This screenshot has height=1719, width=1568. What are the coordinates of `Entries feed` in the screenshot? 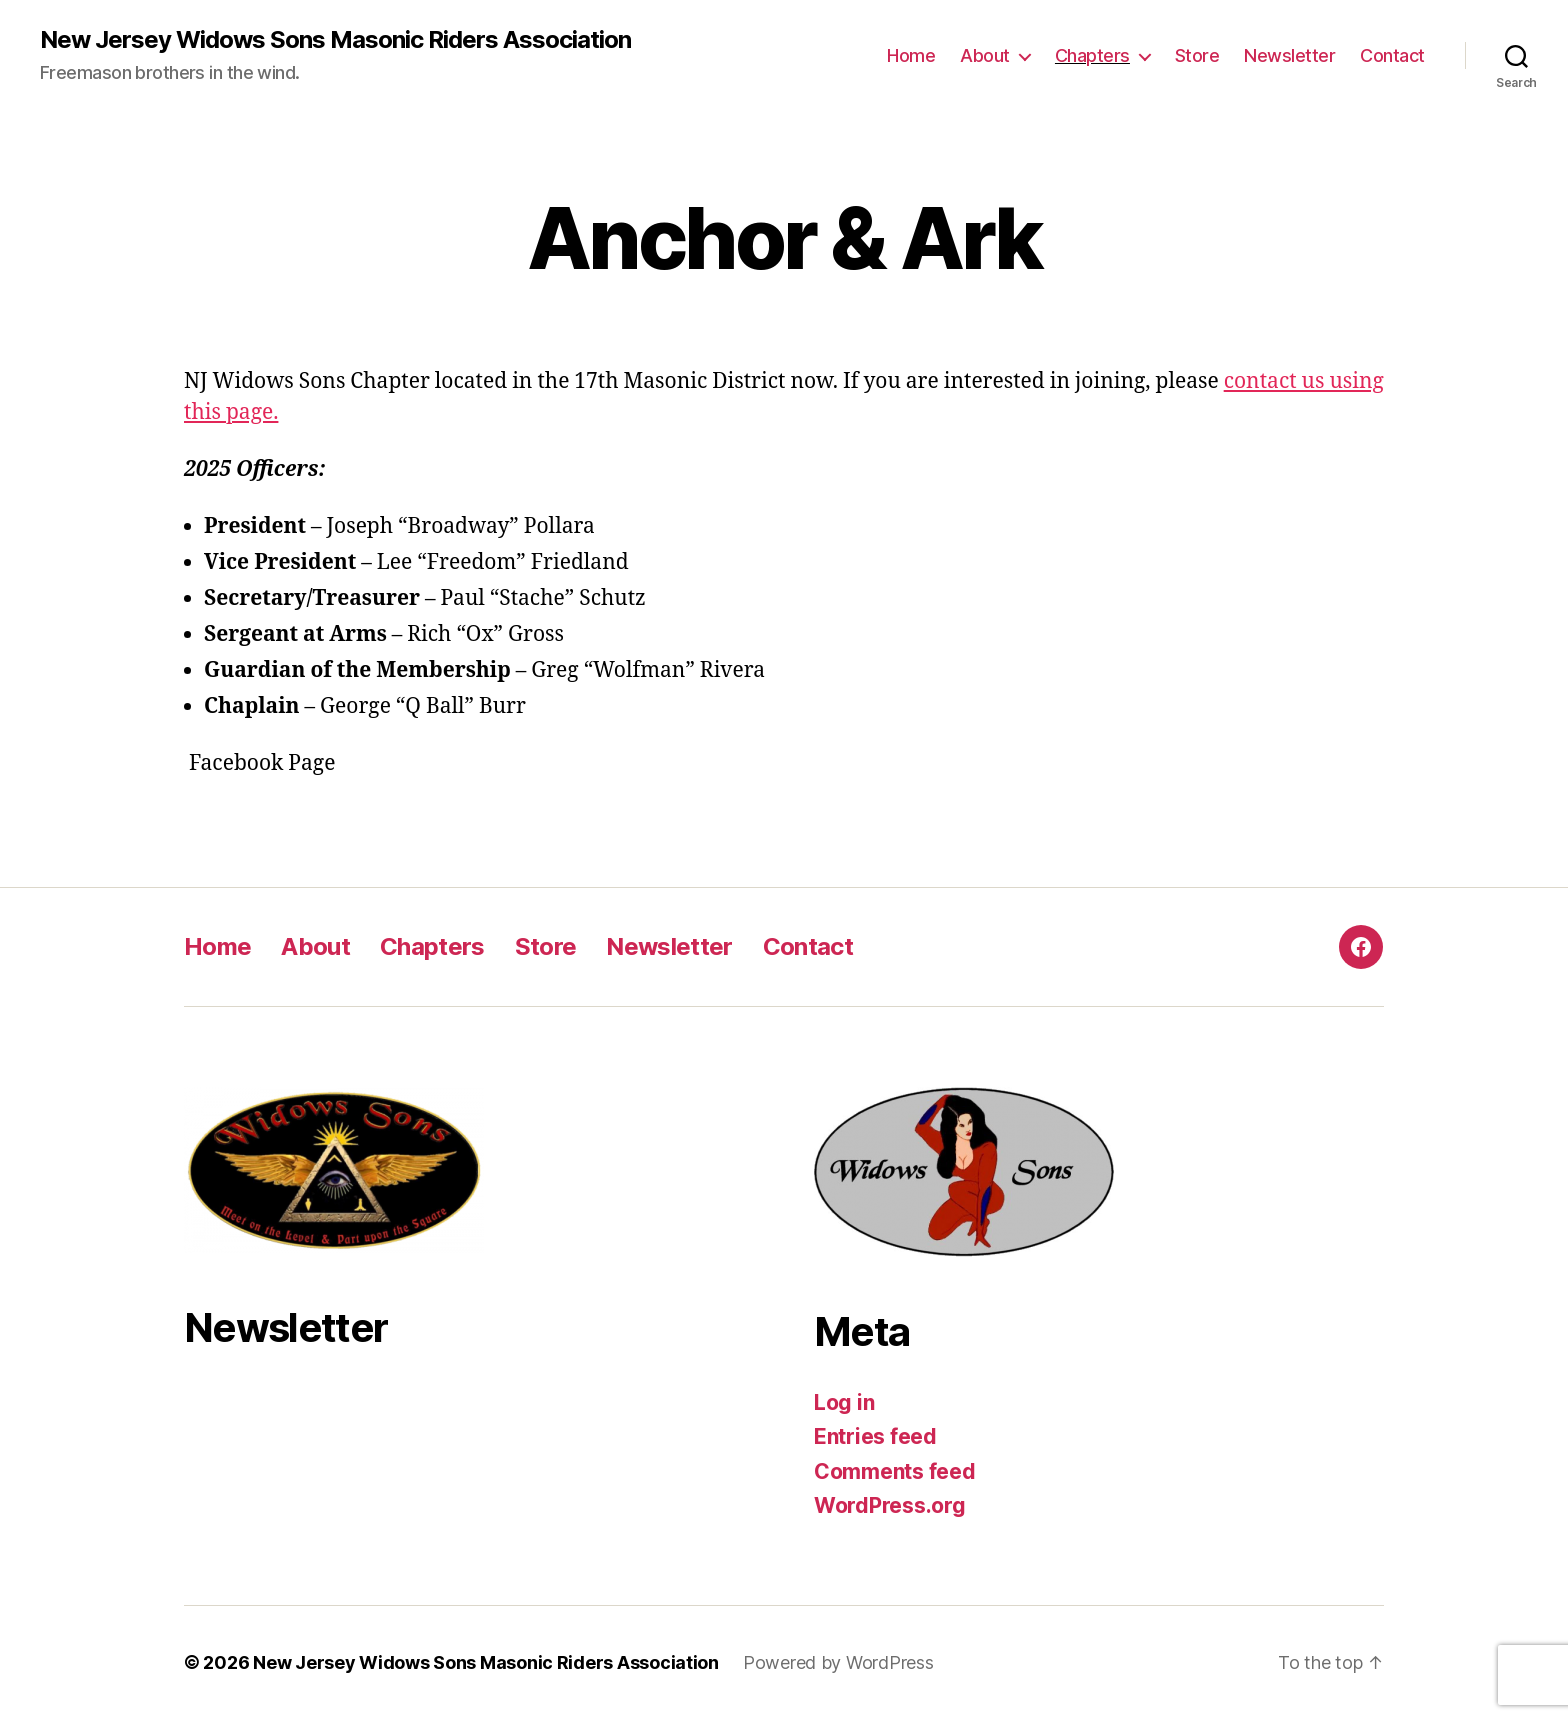 It's located at (875, 1436).